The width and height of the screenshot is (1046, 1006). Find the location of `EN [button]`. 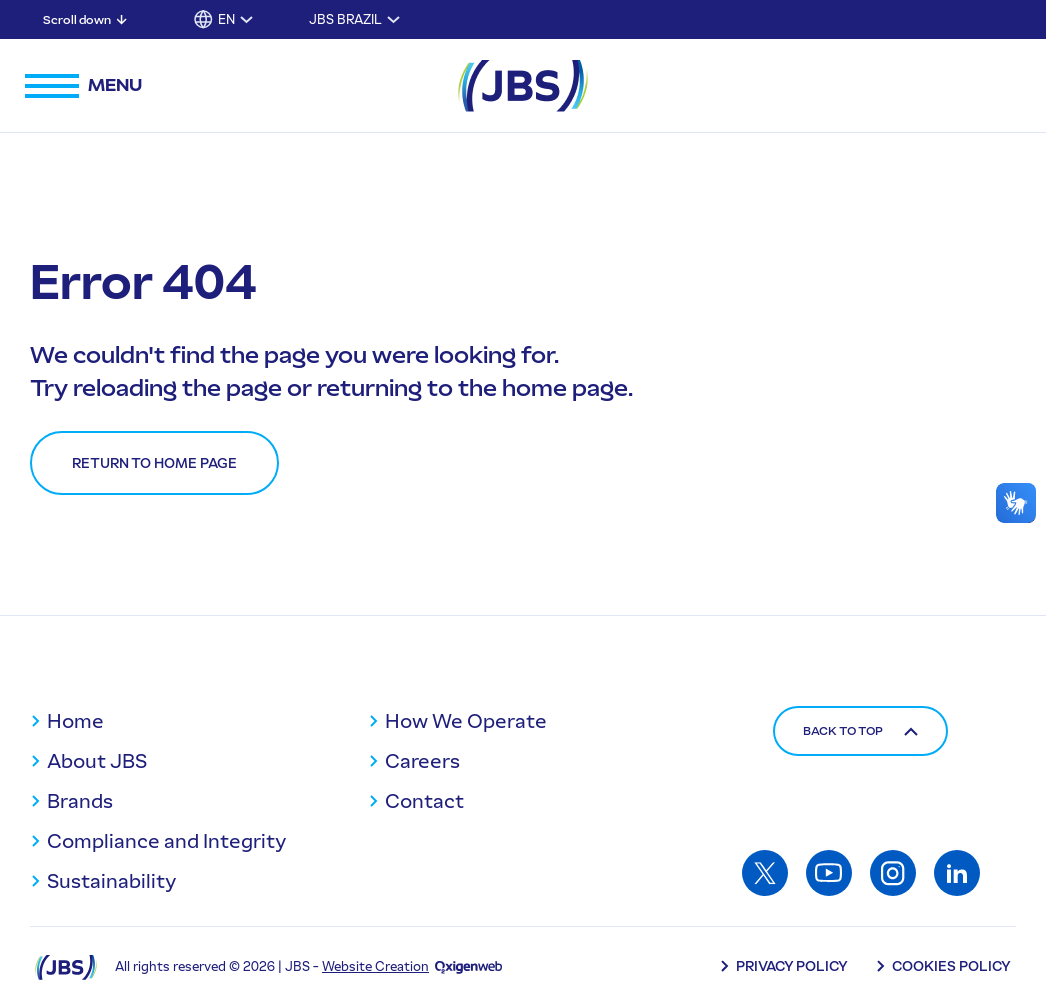

EN [button] is located at coordinates (226, 19).